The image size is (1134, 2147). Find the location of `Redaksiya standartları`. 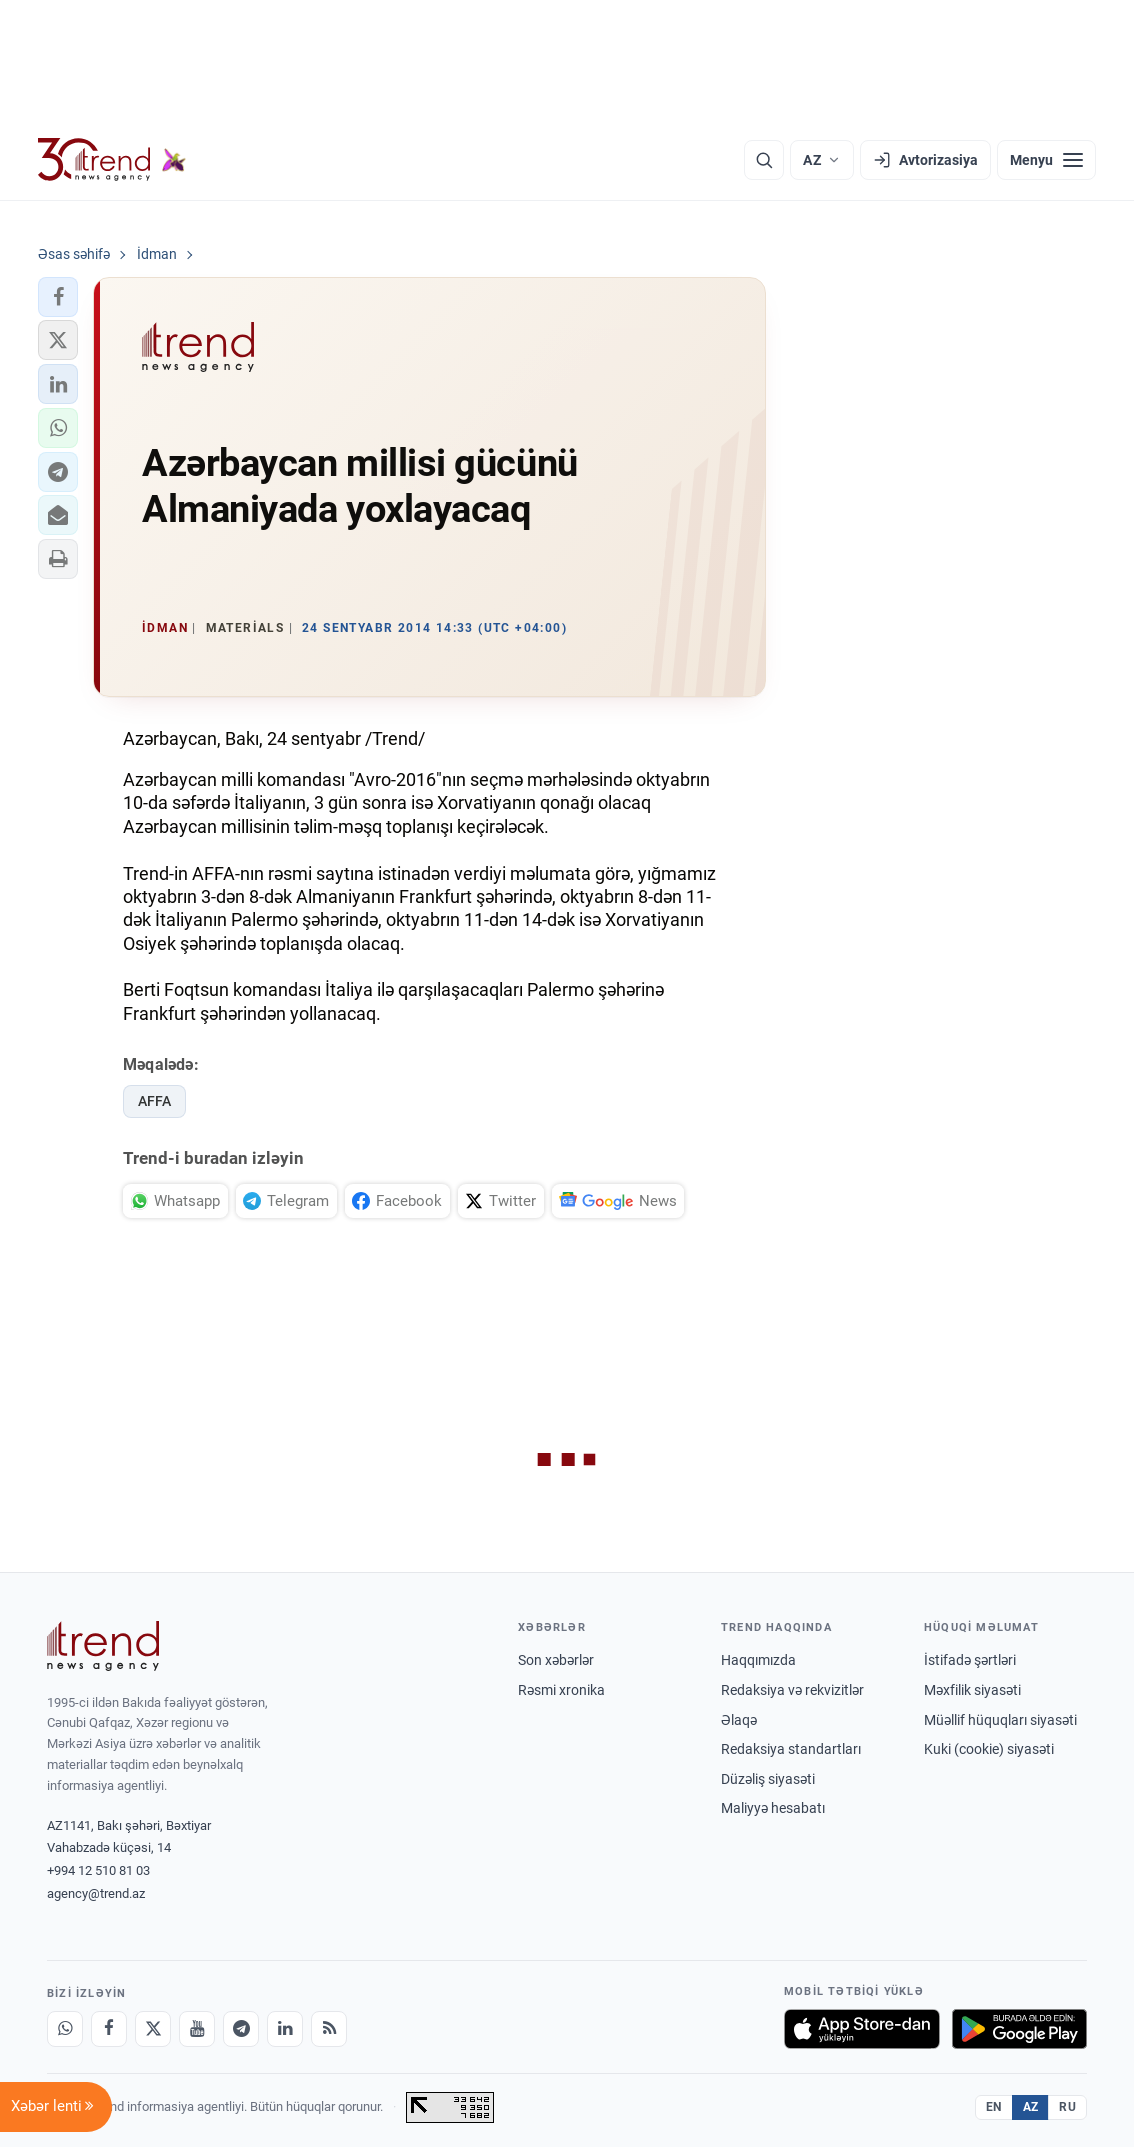

Redaksiya standartları is located at coordinates (791, 1749).